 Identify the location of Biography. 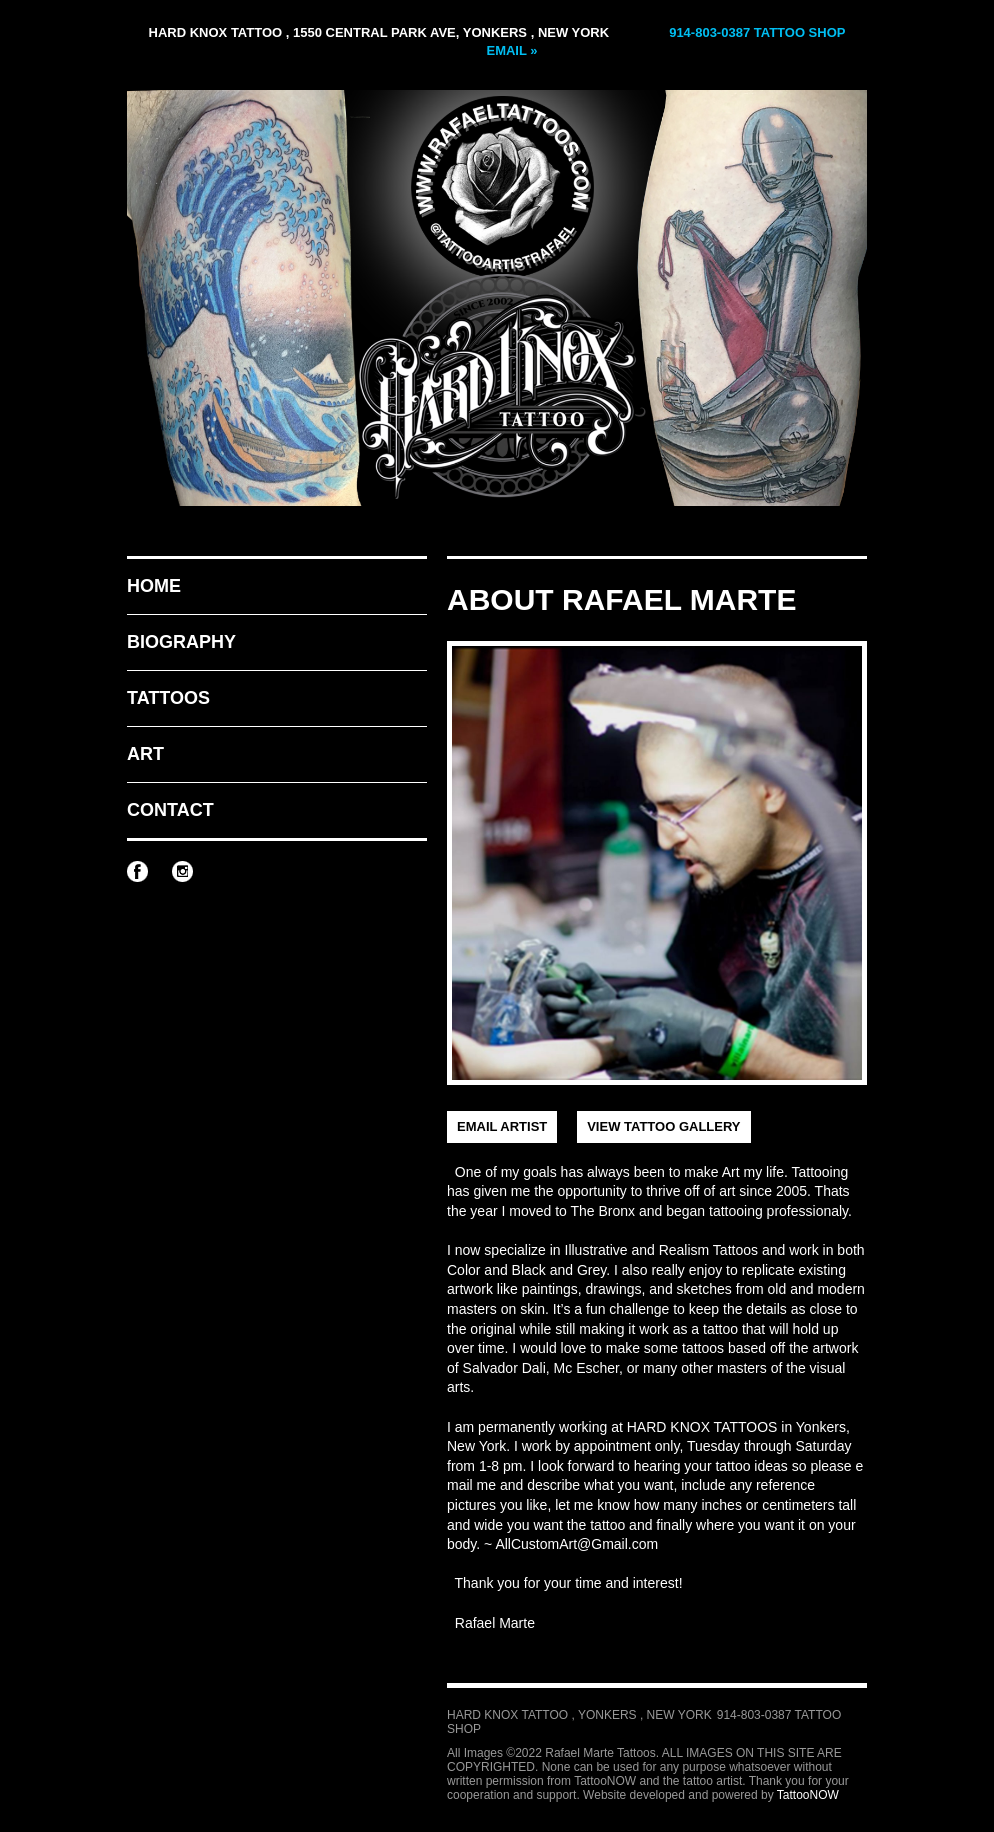
(181, 642).